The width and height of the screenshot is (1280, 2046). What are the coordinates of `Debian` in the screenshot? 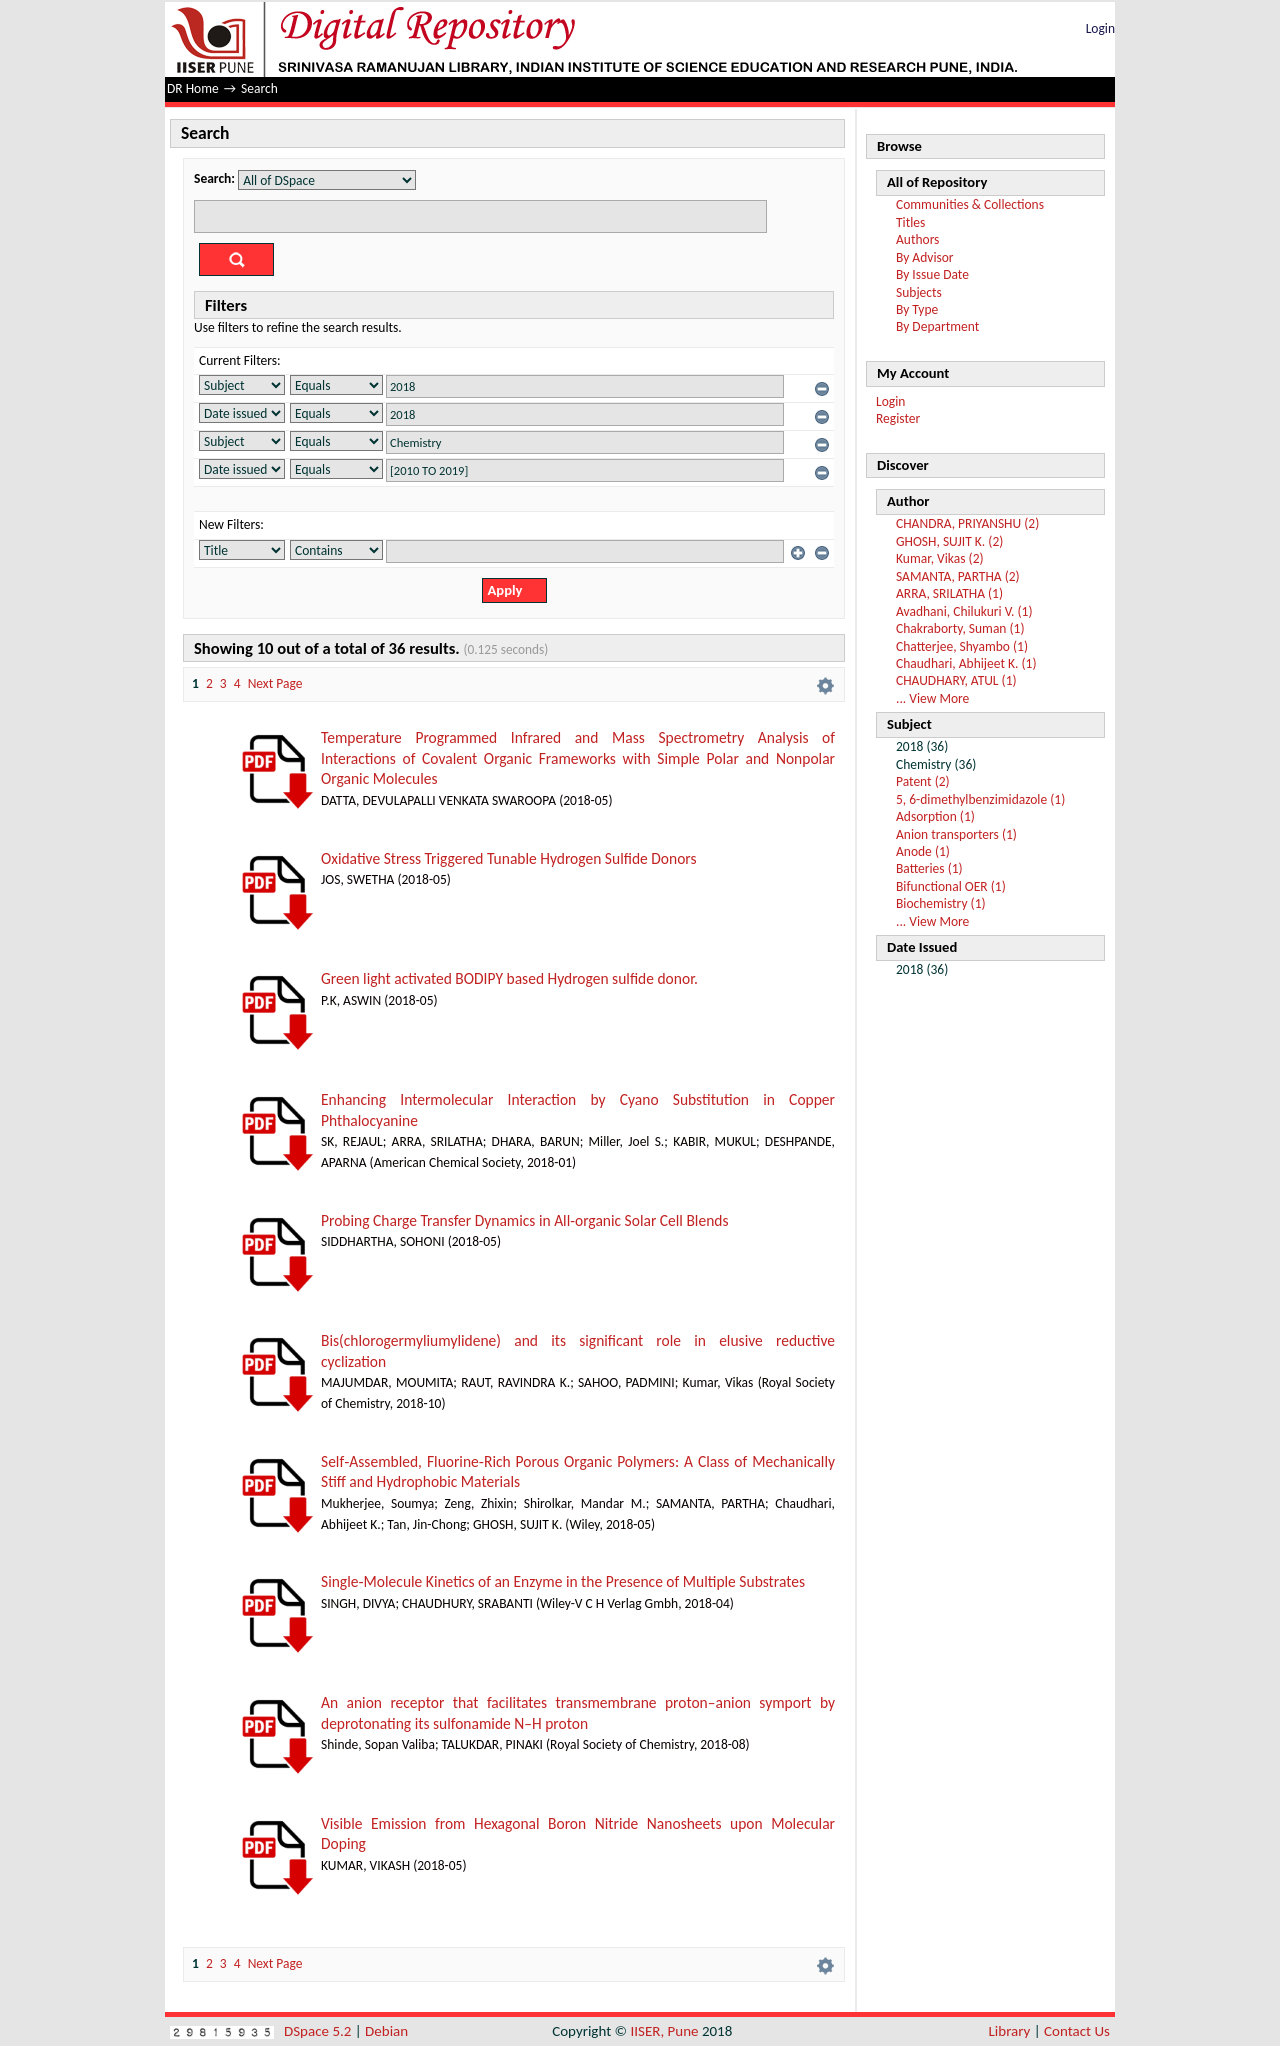 It's located at (386, 2031).